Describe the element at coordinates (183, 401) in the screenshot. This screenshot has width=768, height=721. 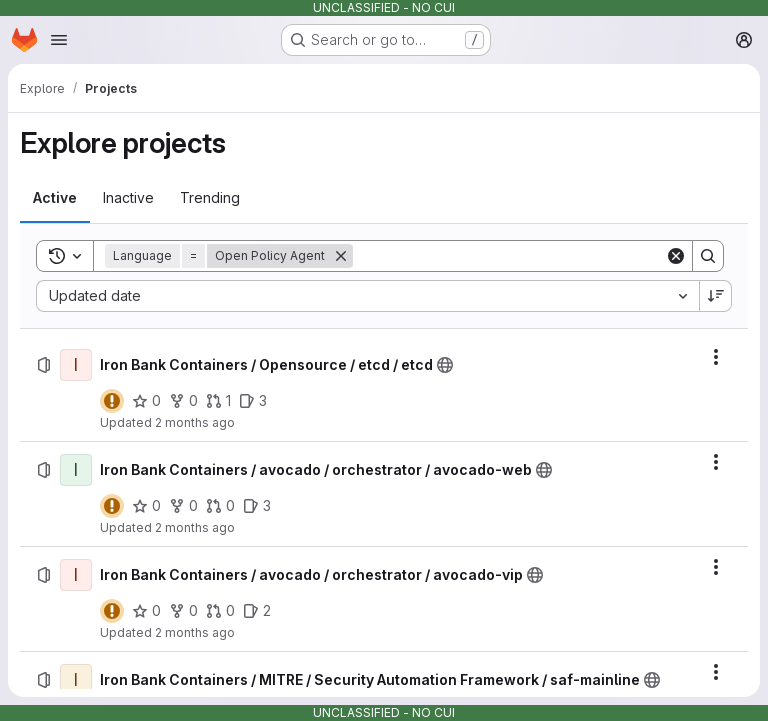
I see `[Iron Bank Containers / Opensource / etcd / etcd has 0 forks]` at that location.